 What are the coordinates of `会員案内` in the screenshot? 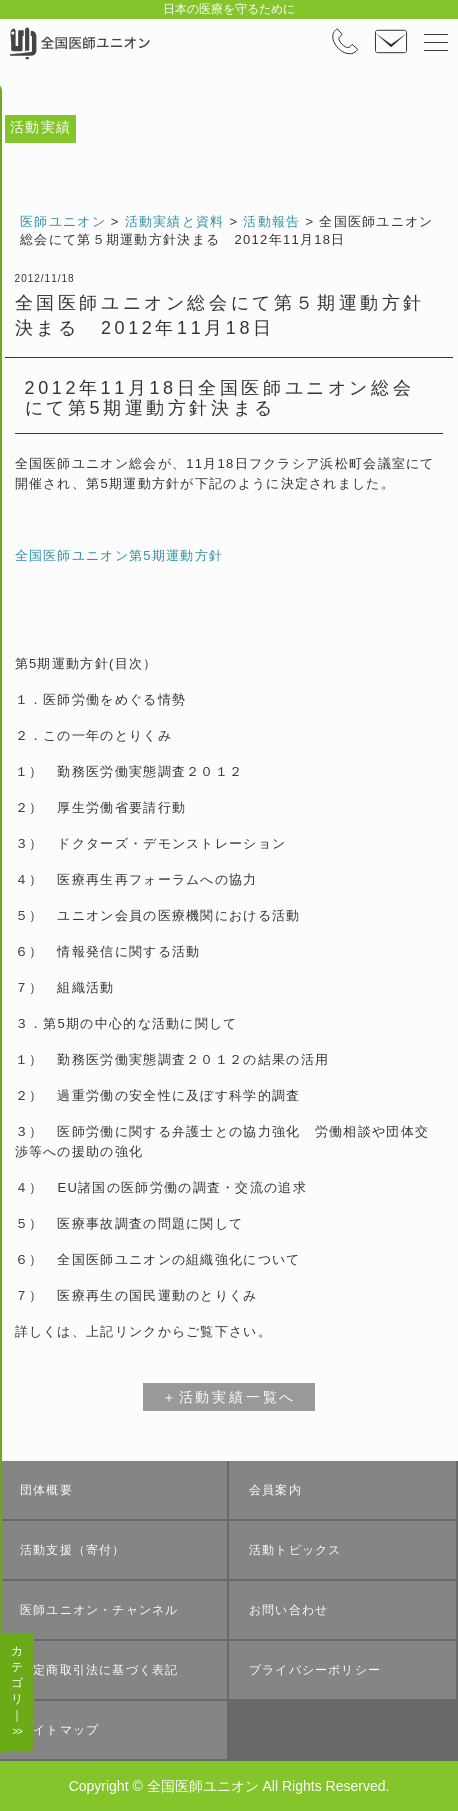 It's located at (275, 1490).